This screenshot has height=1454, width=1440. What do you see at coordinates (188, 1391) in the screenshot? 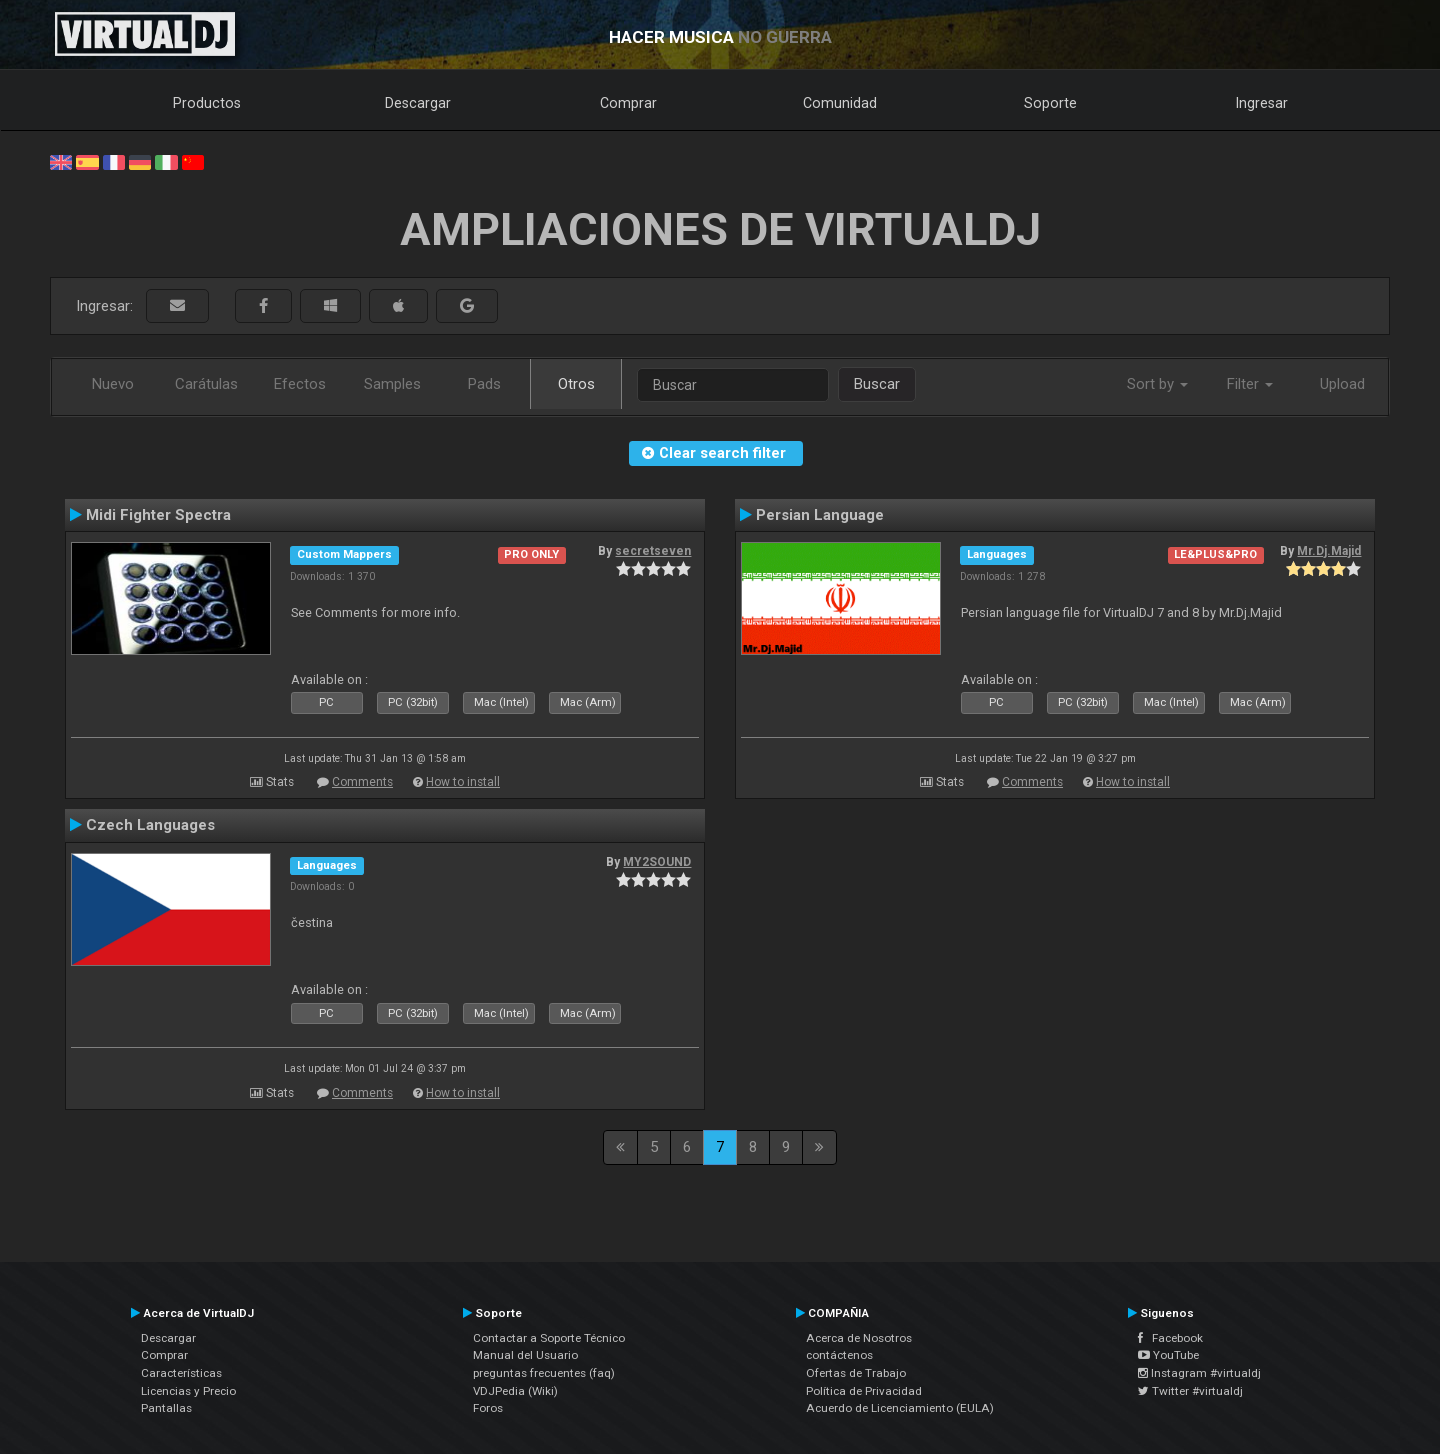
I see `Licencias y Precio` at bounding box center [188, 1391].